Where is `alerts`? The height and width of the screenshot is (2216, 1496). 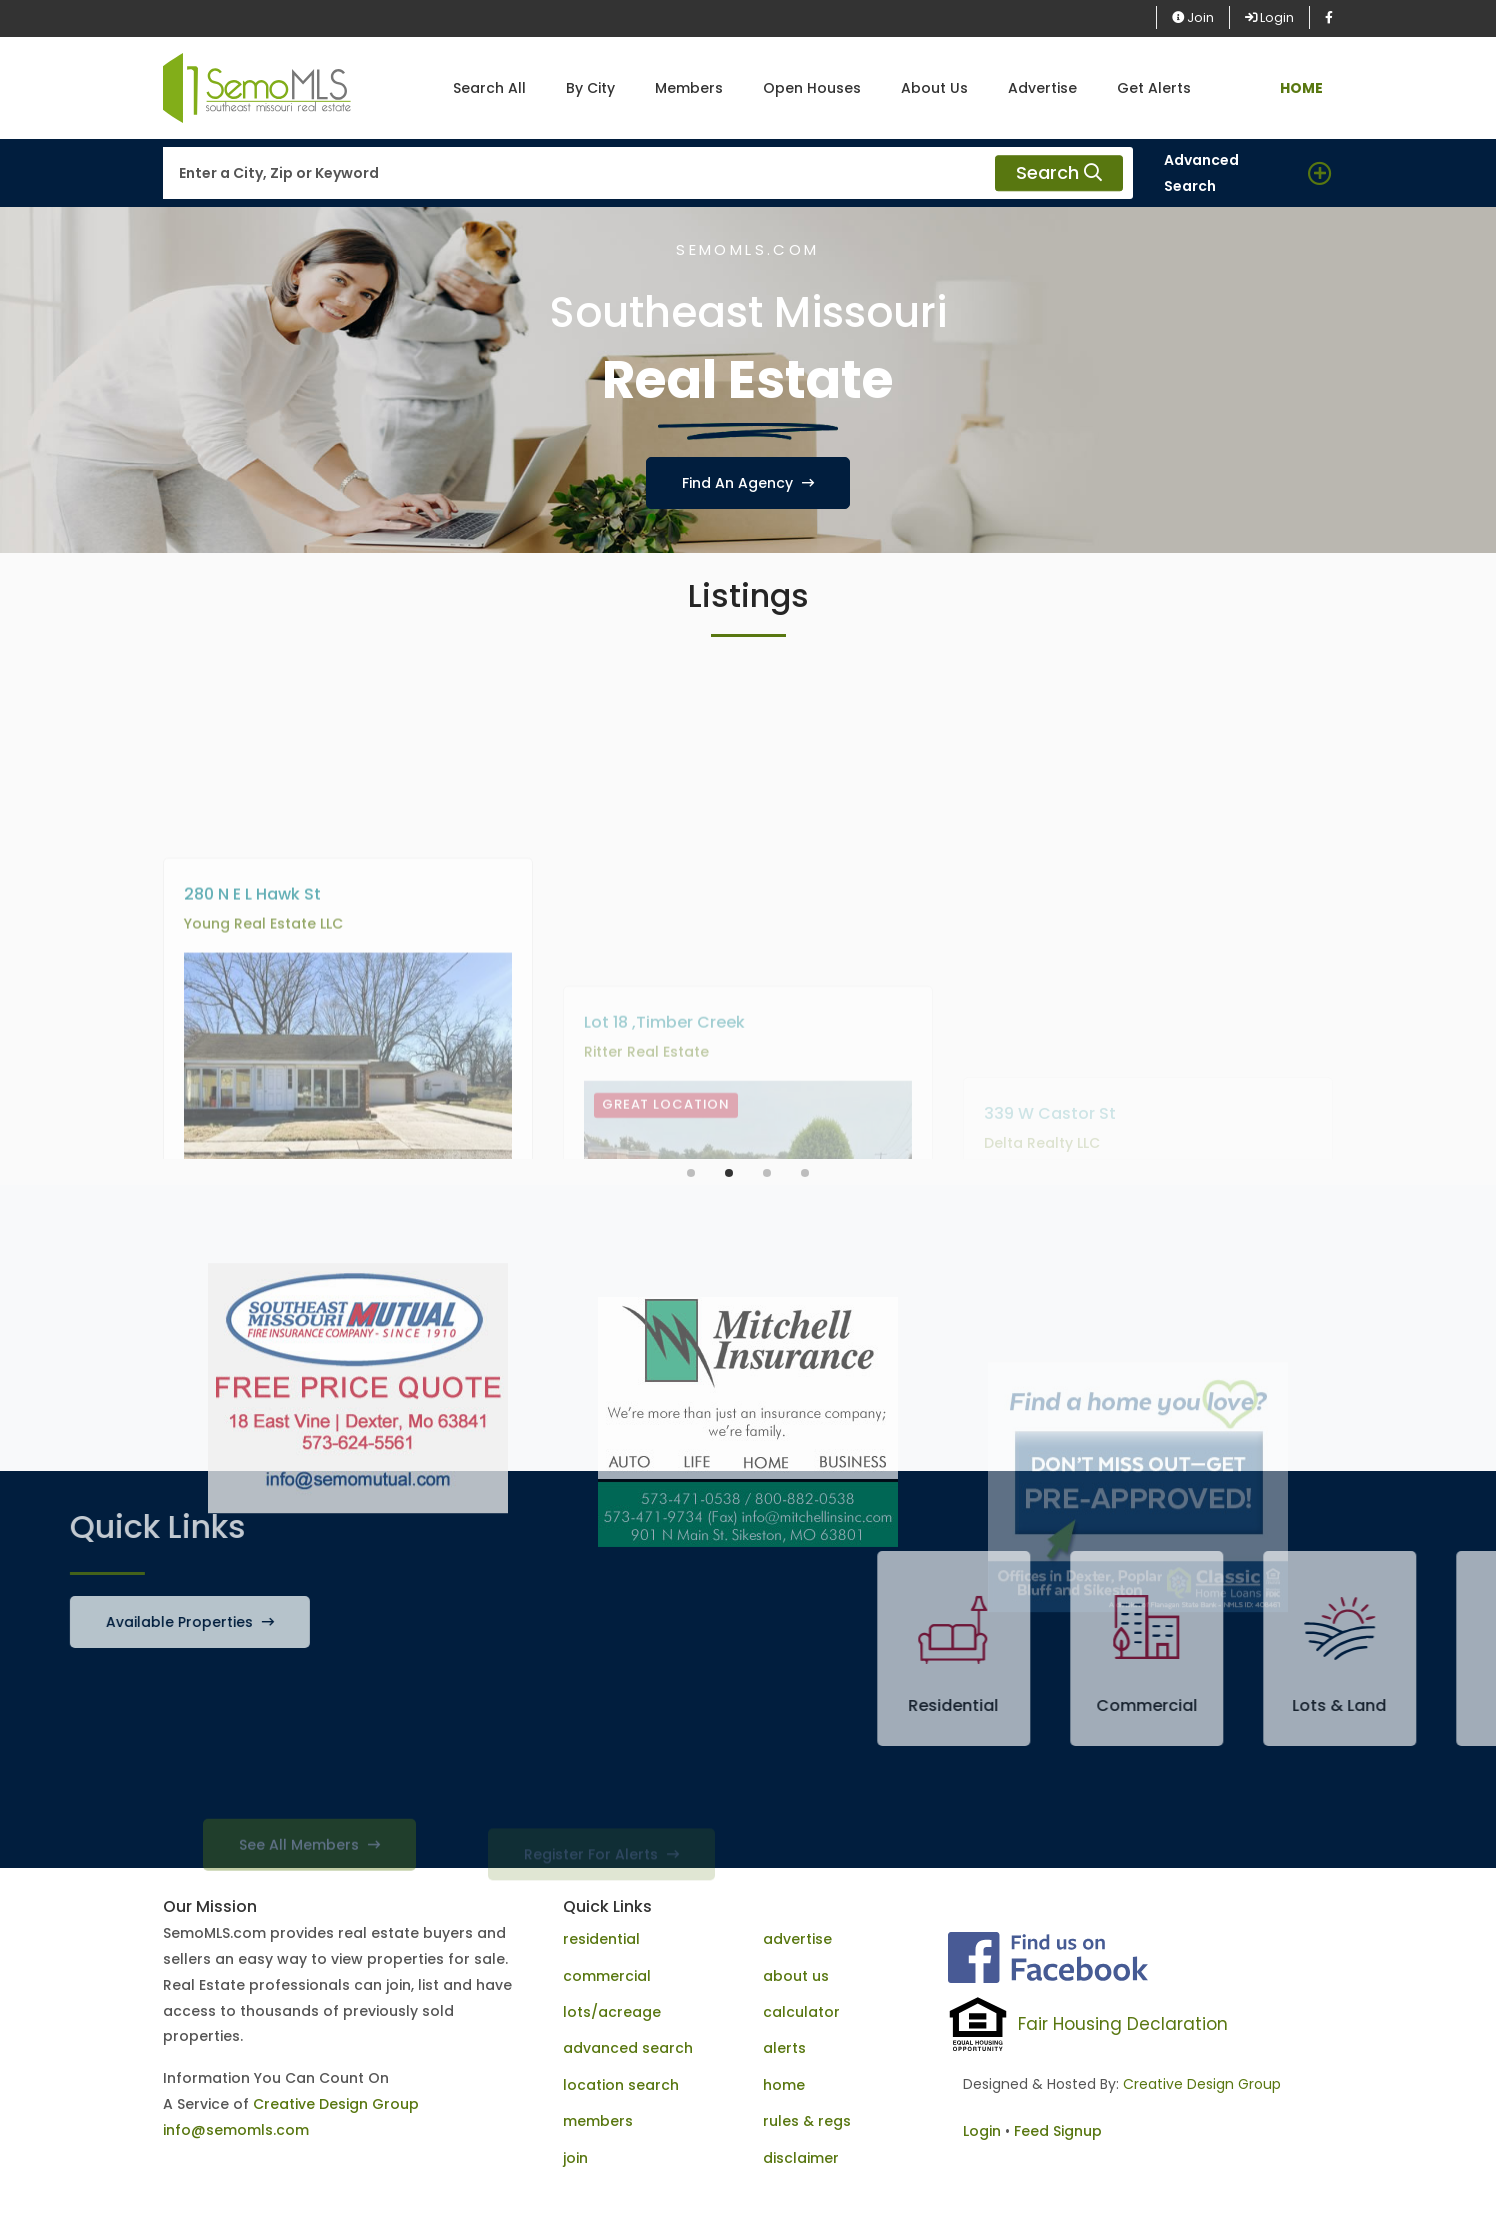 alerts is located at coordinates (784, 2048).